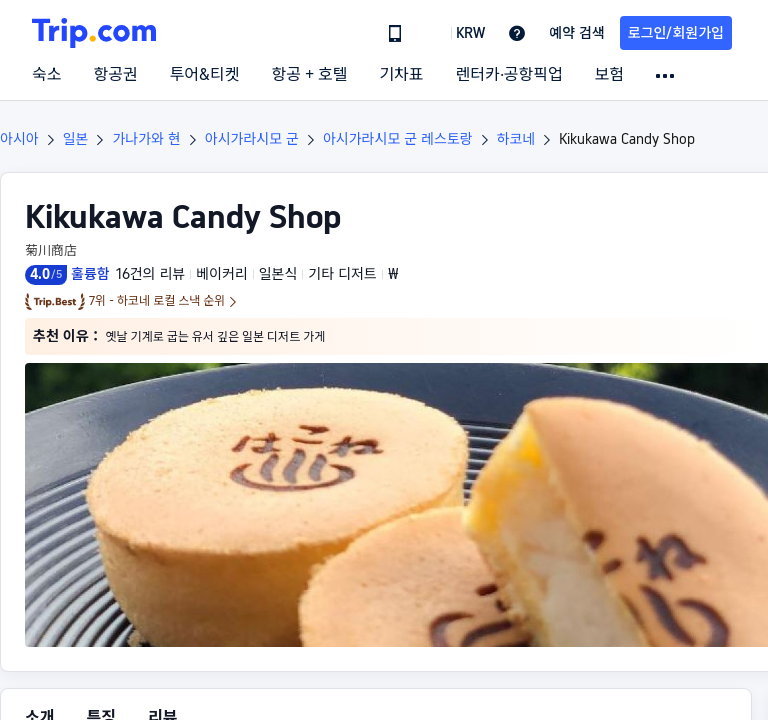 The image size is (768, 720). I want to click on 일본, so click(76, 139).